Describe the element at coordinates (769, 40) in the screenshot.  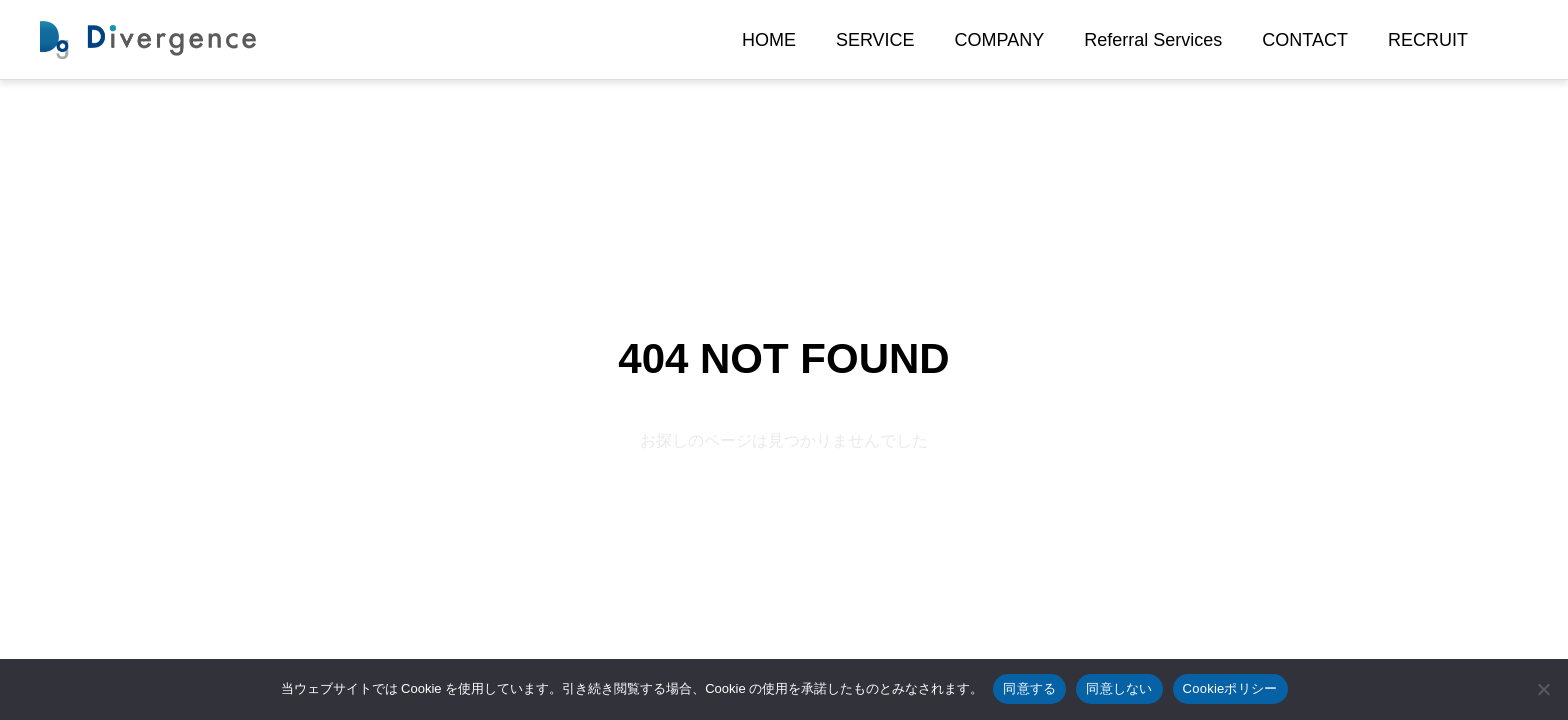
I see `HOME` at that location.